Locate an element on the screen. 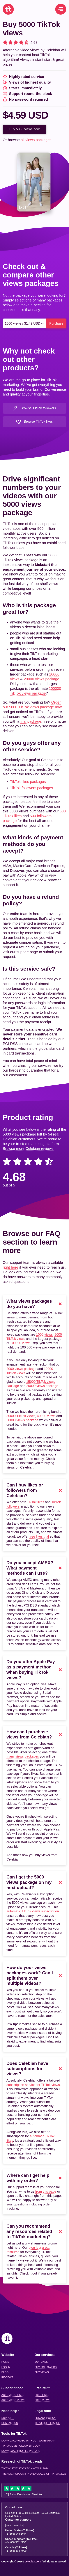 The image size is (69, 2576). Buy 5000 views now is located at coordinates (24, 129).